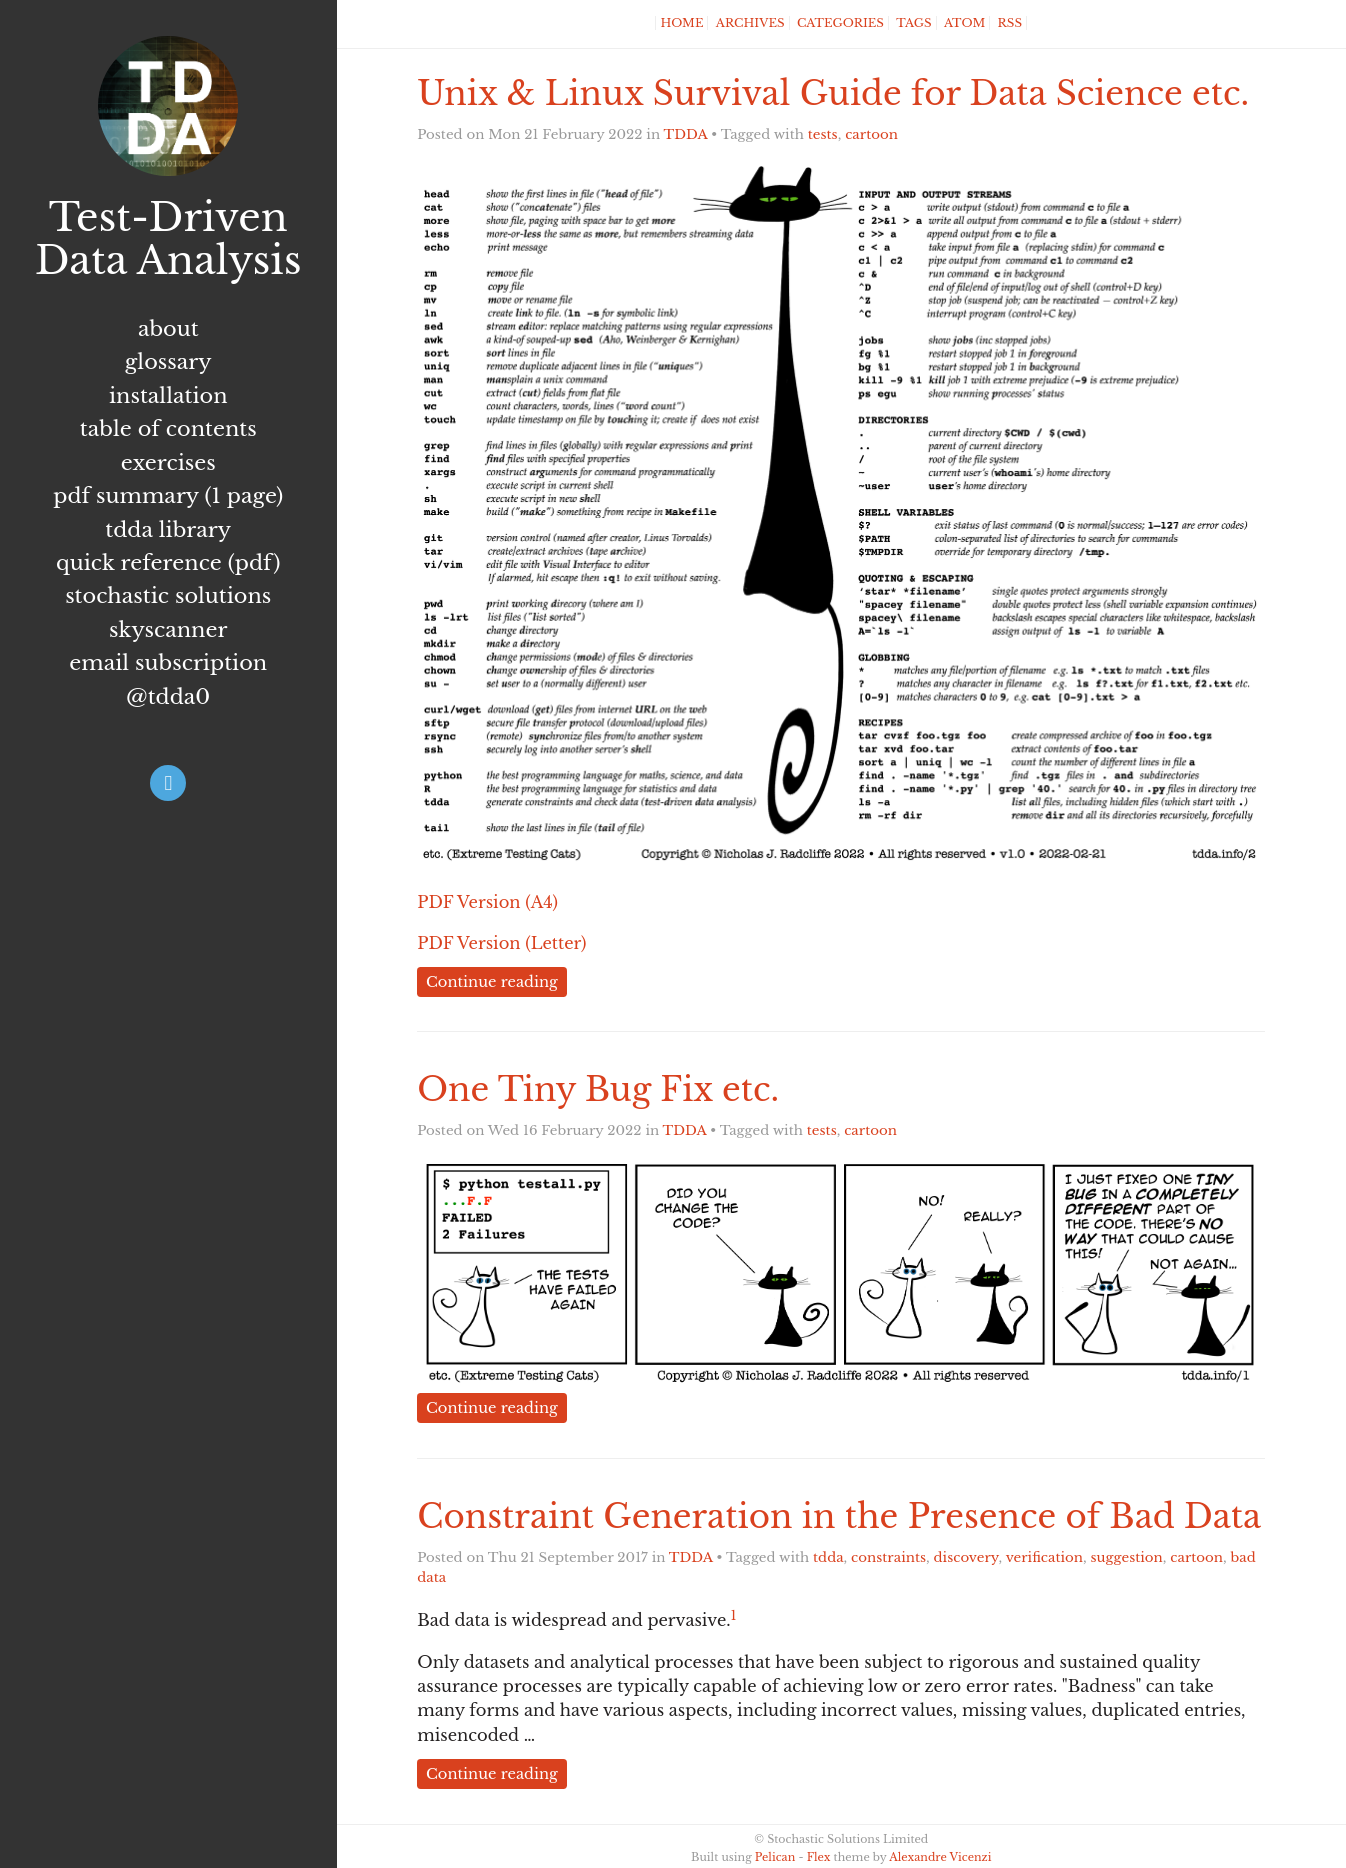 The image size is (1346, 1868). I want to click on suggestion, so click(1127, 1557).